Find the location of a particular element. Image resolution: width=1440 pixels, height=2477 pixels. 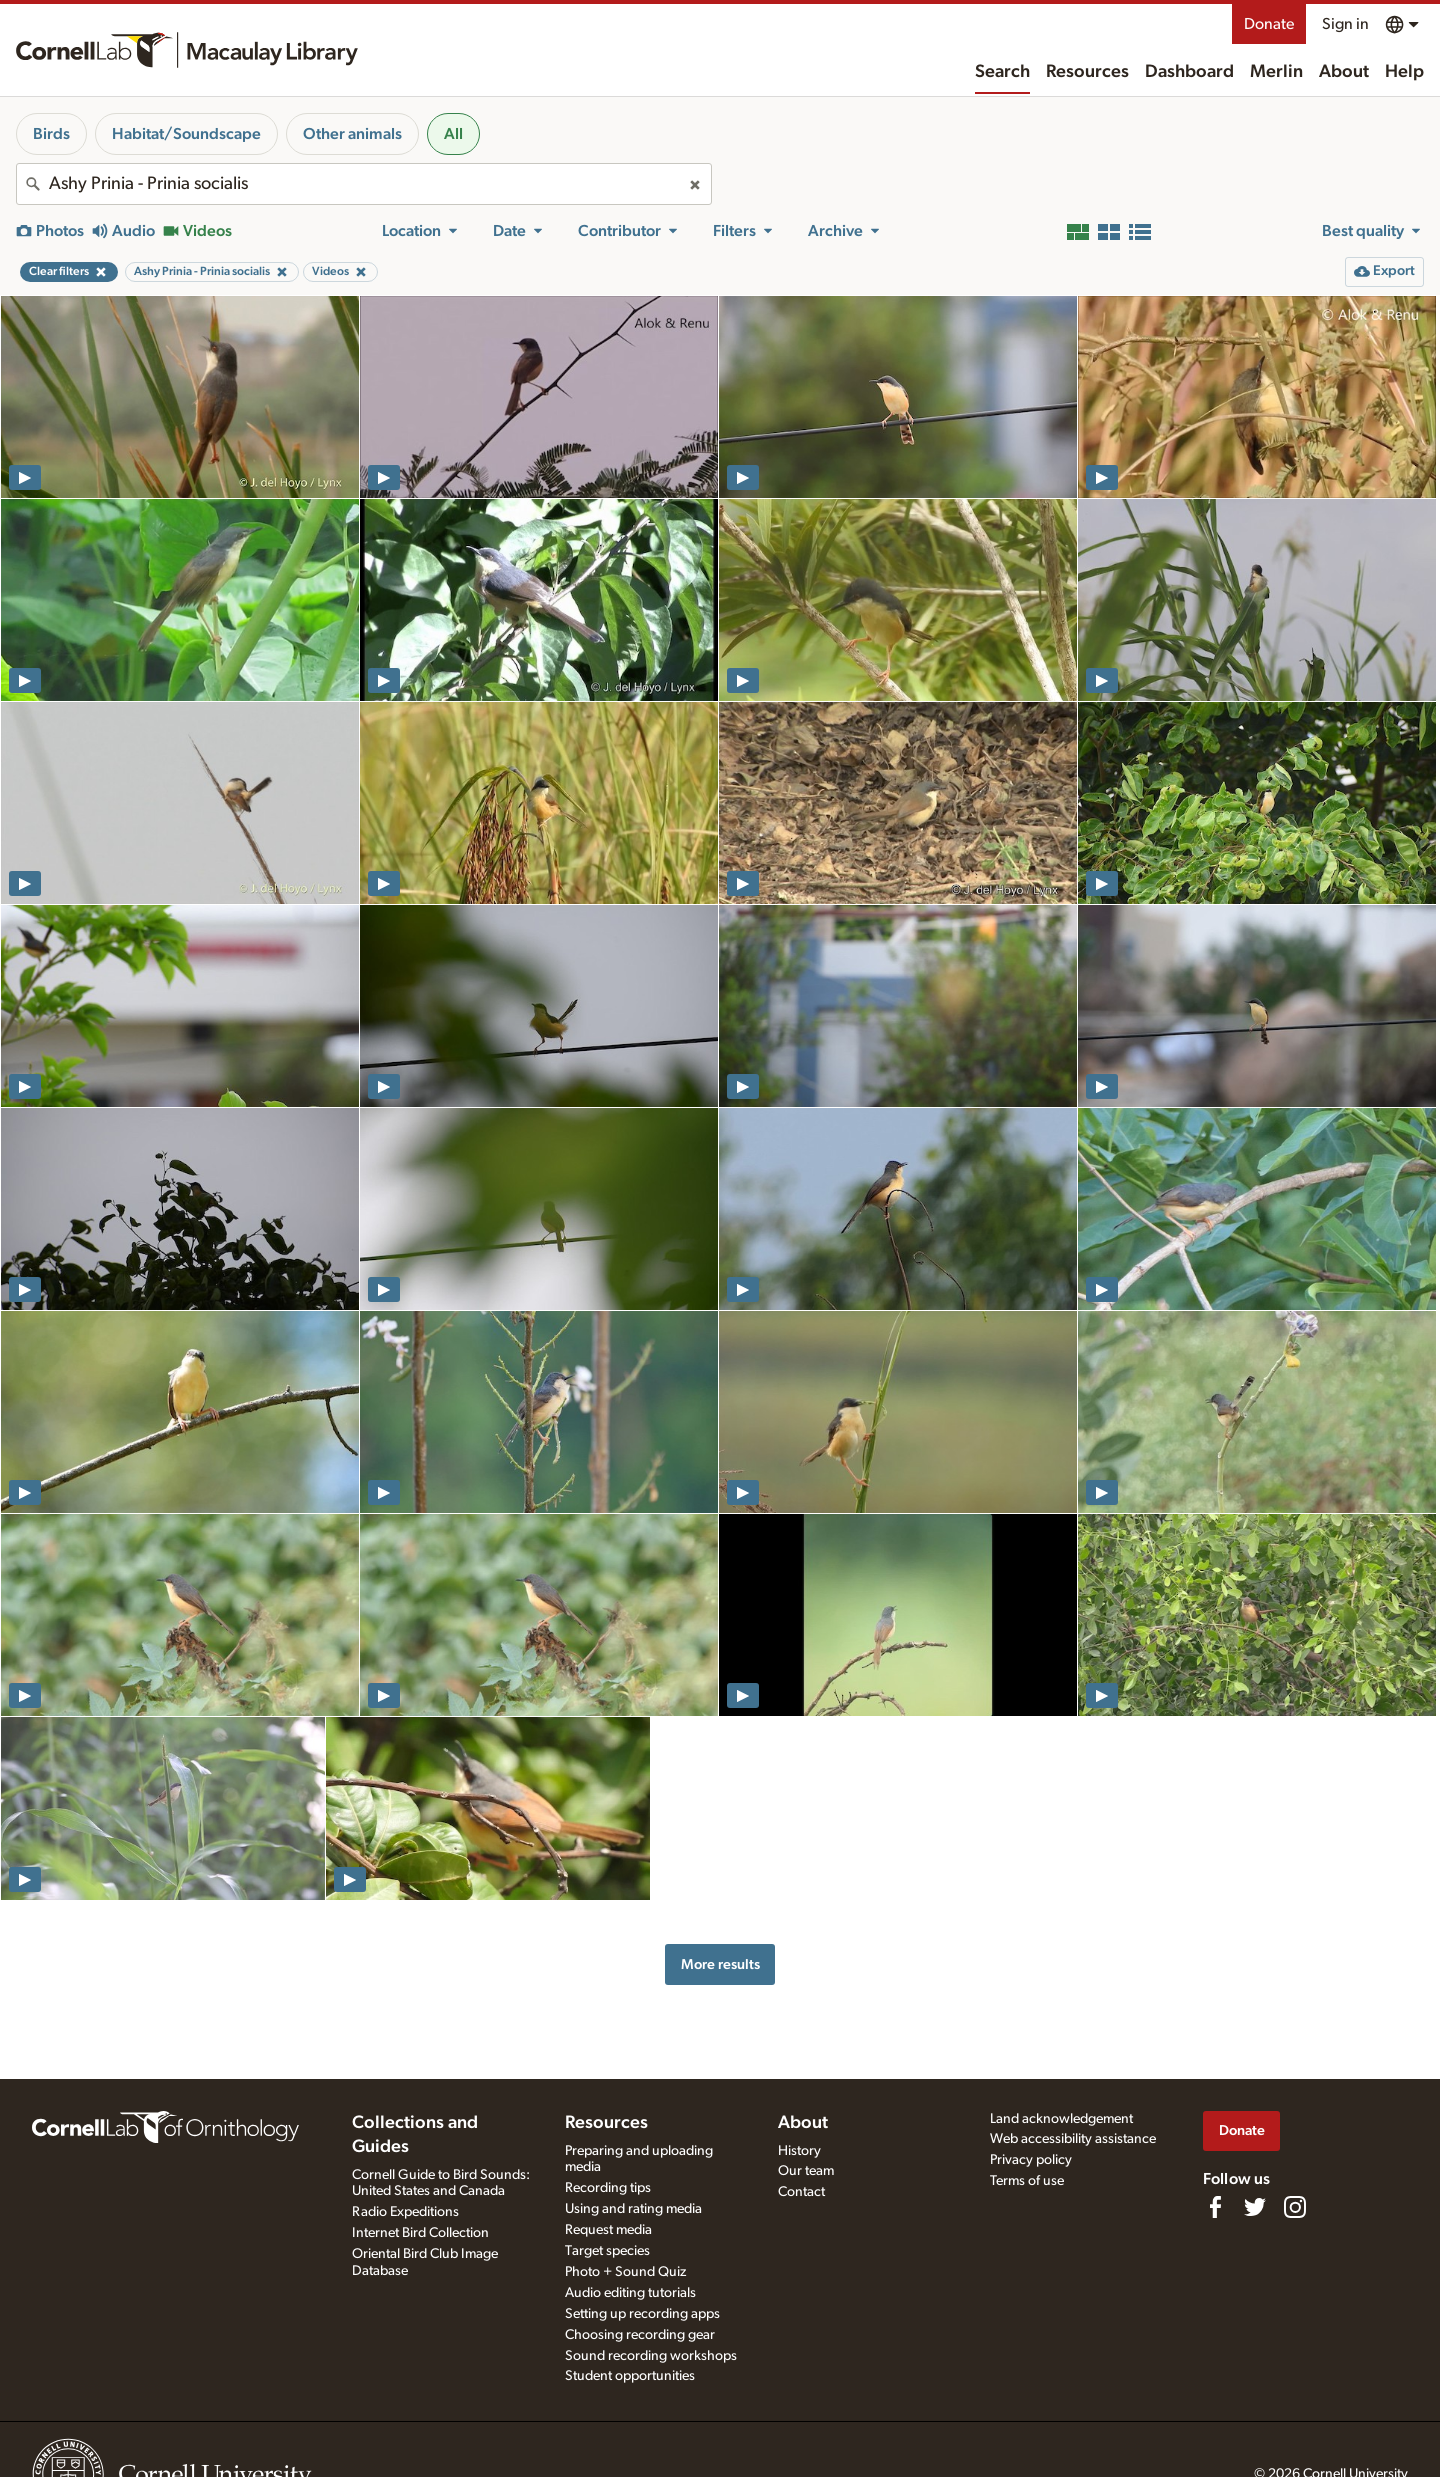

Target species is located at coordinates (607, 2251).